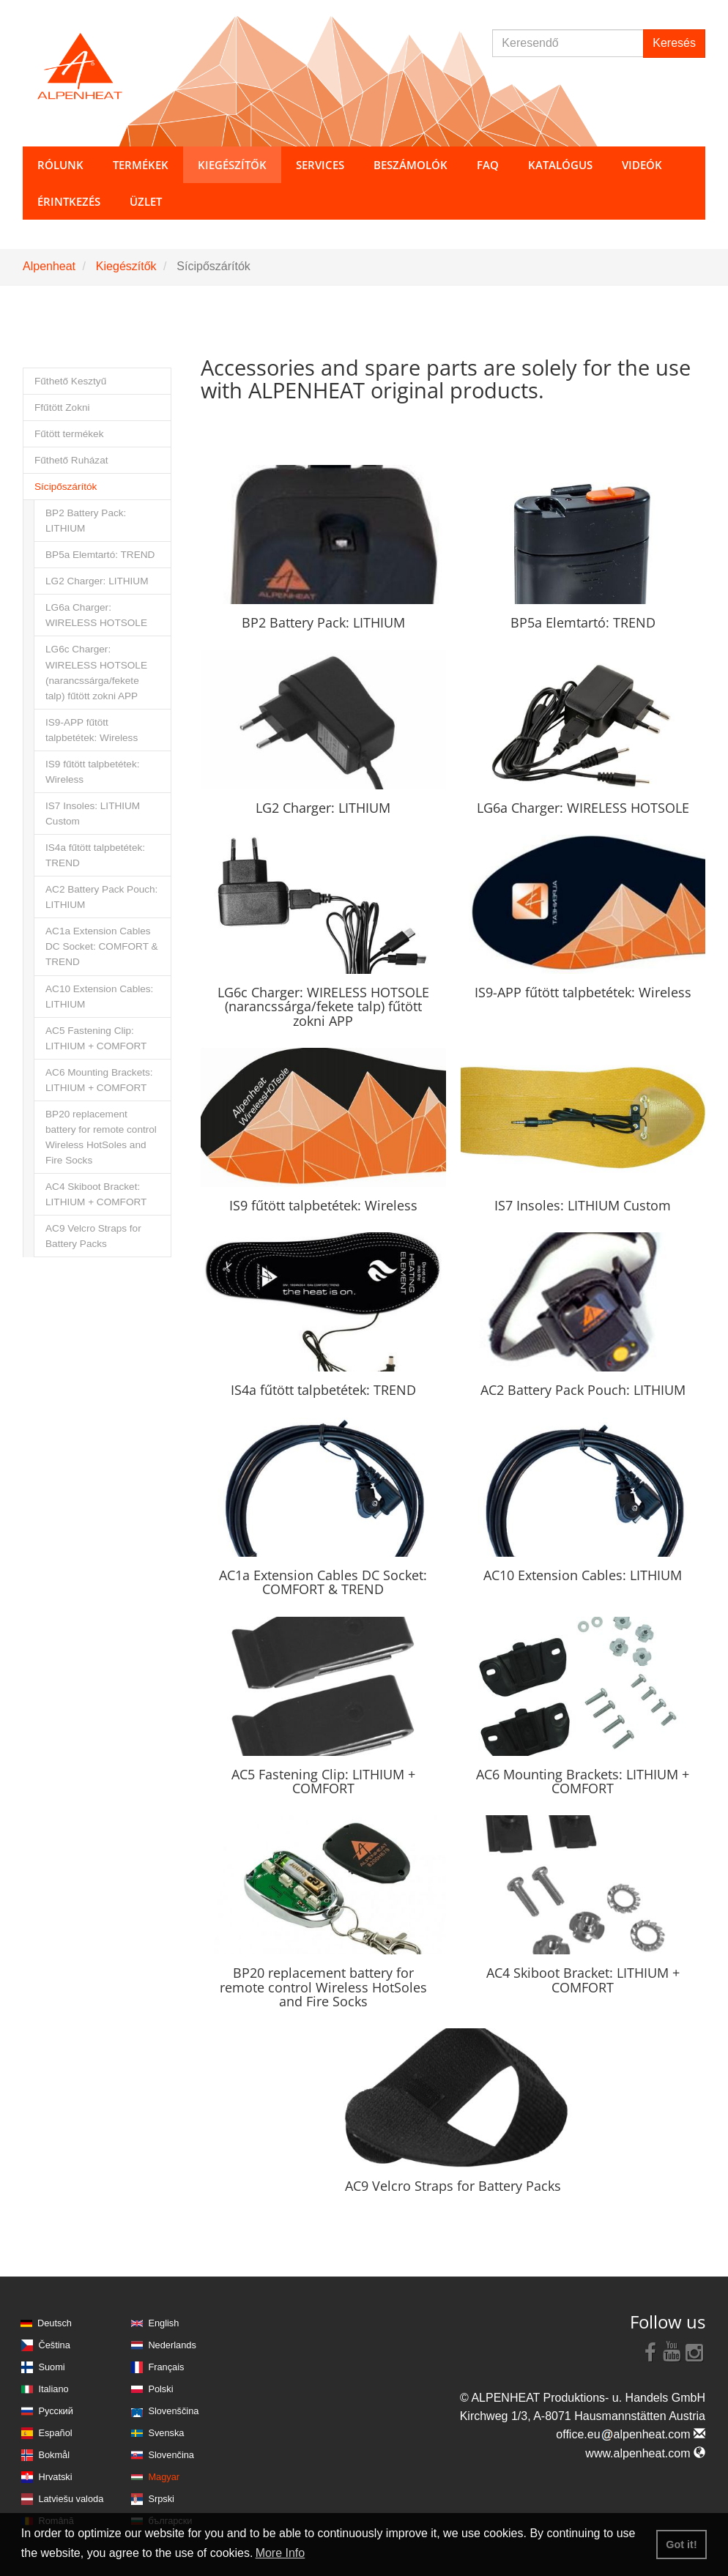 This screenshot has height=2576, width=728. I want to click on Ffűtött Zokni, so click(62, 407).